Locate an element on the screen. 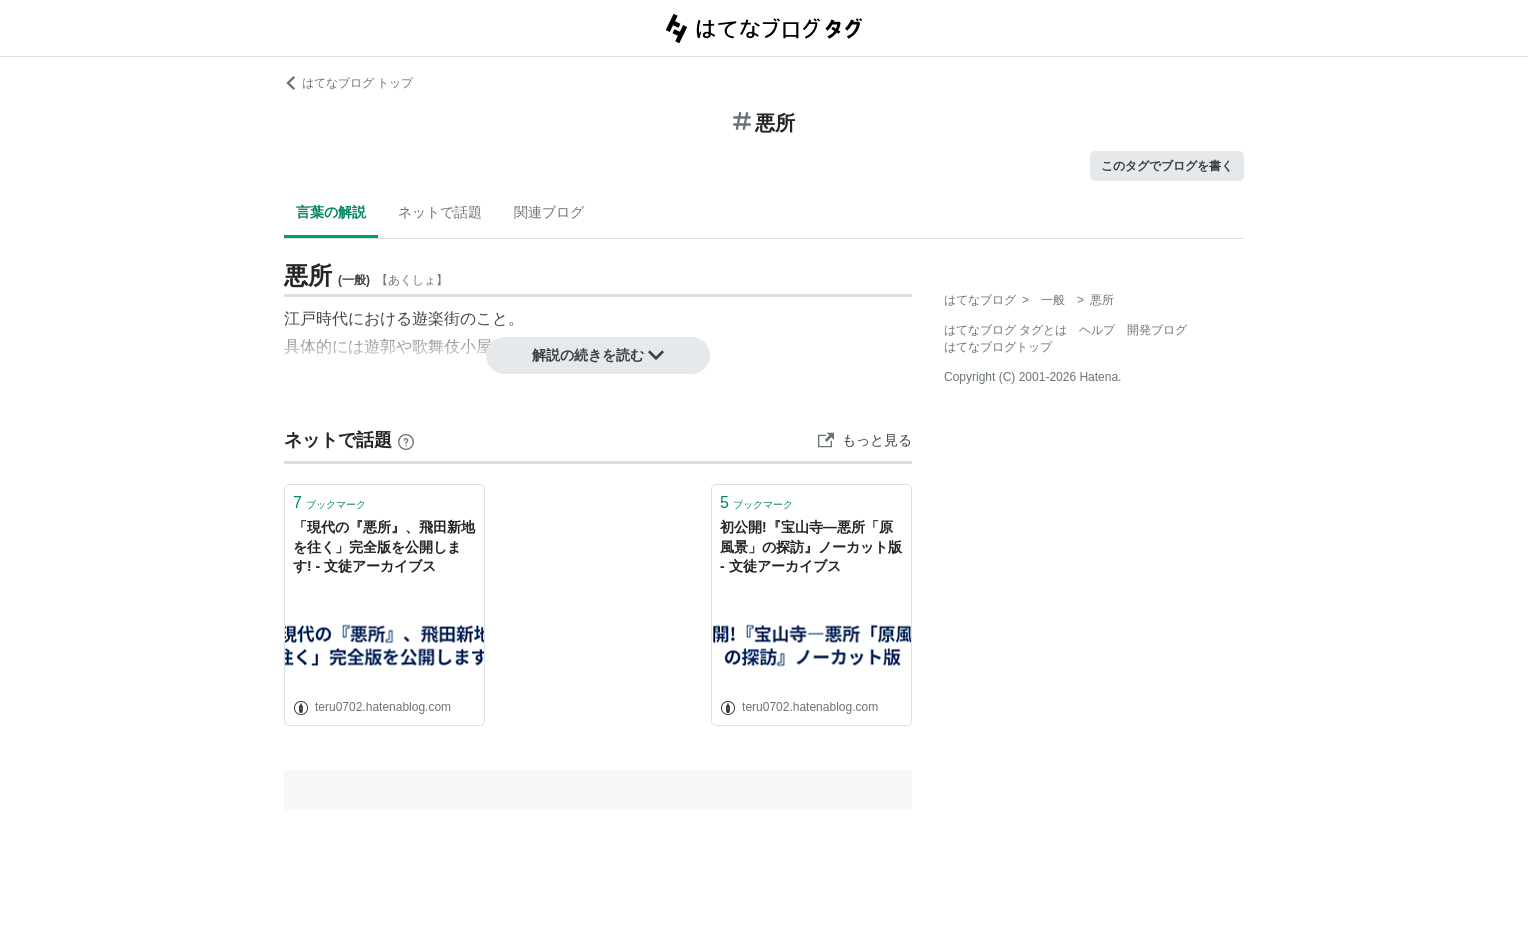 This screenshot has height=932, width=1528. 言葉の解説 is located at coordinates (331, 212).